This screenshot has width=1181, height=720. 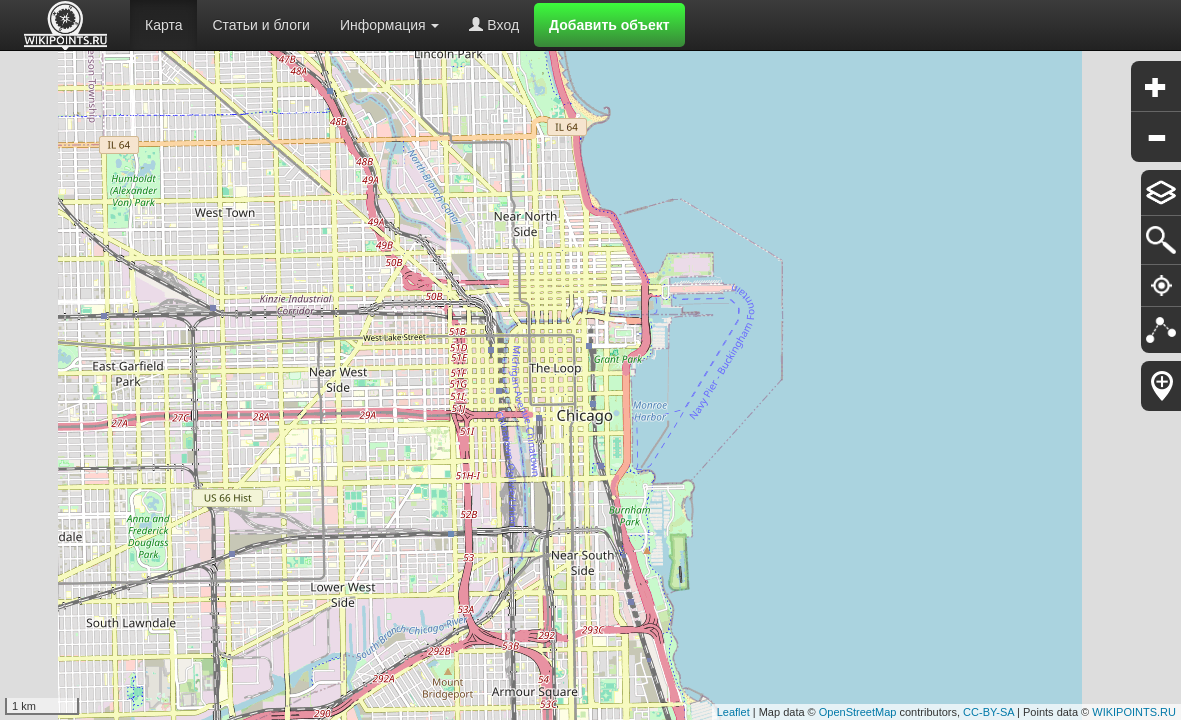 What do you see at coordinates (858, 712) in the screenshot?
I see `OpenStreetMap` at bounding box center [858, 712].